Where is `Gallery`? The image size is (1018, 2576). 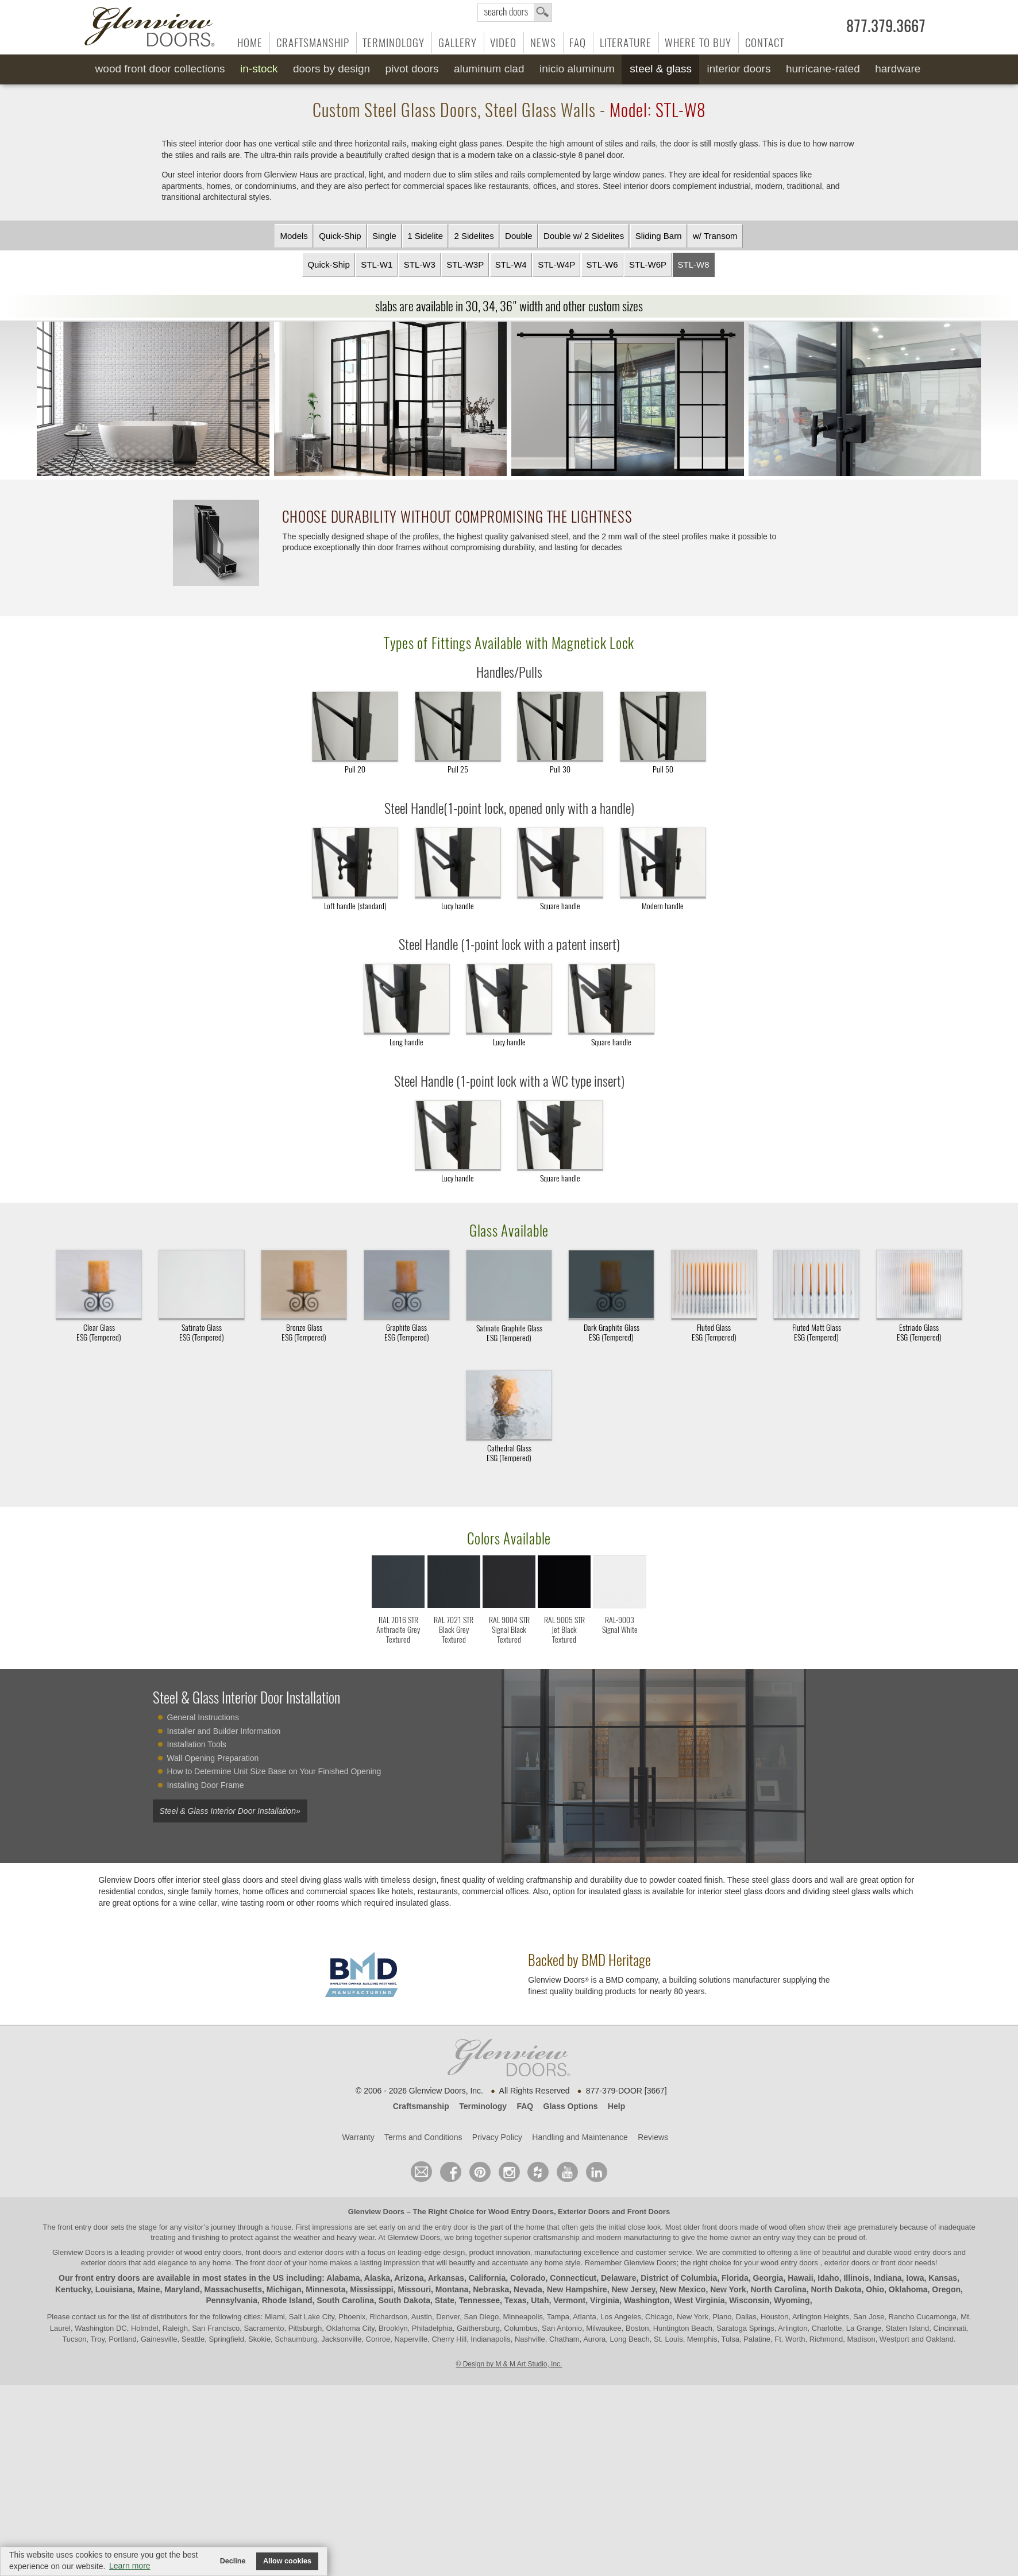
Gallery is located at coordinates (457, 42).